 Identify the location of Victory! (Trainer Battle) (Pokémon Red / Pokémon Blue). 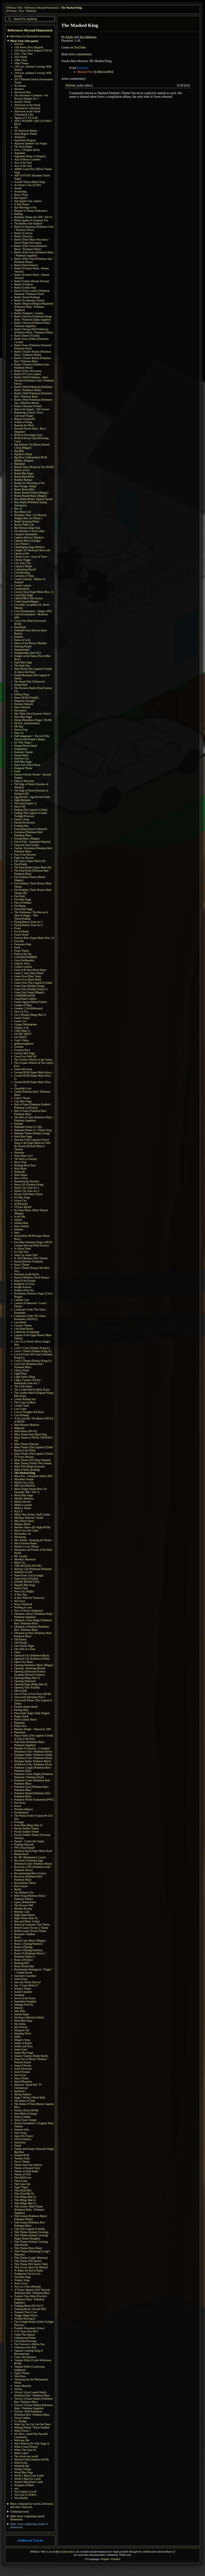
(33, 2400).